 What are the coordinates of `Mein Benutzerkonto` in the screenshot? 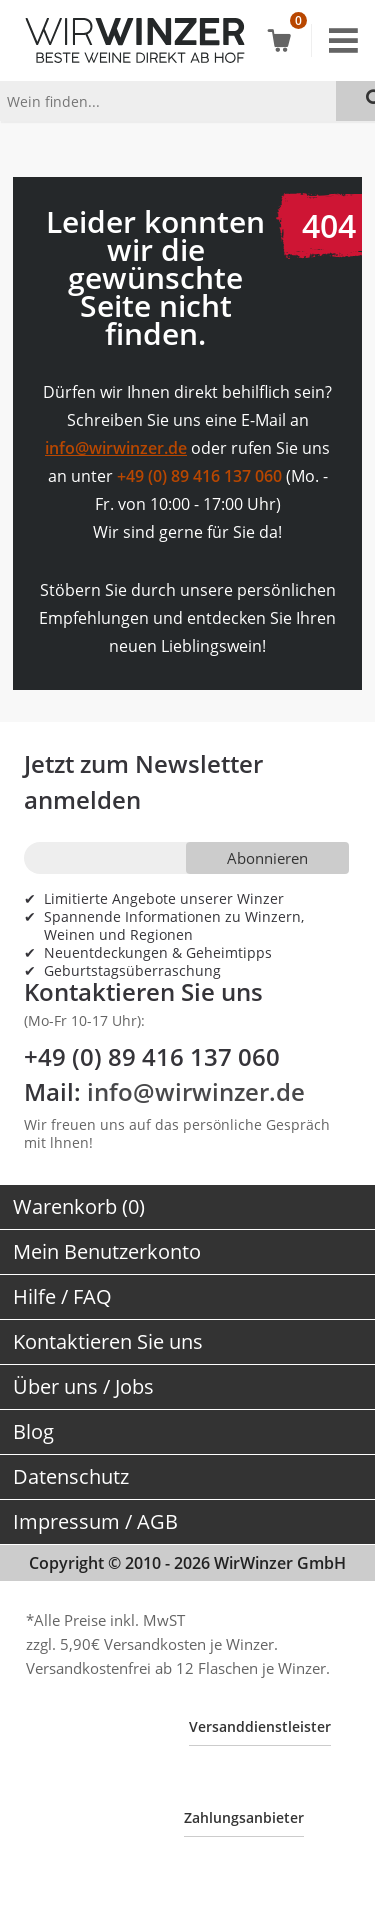 It's located at (107, 1251).